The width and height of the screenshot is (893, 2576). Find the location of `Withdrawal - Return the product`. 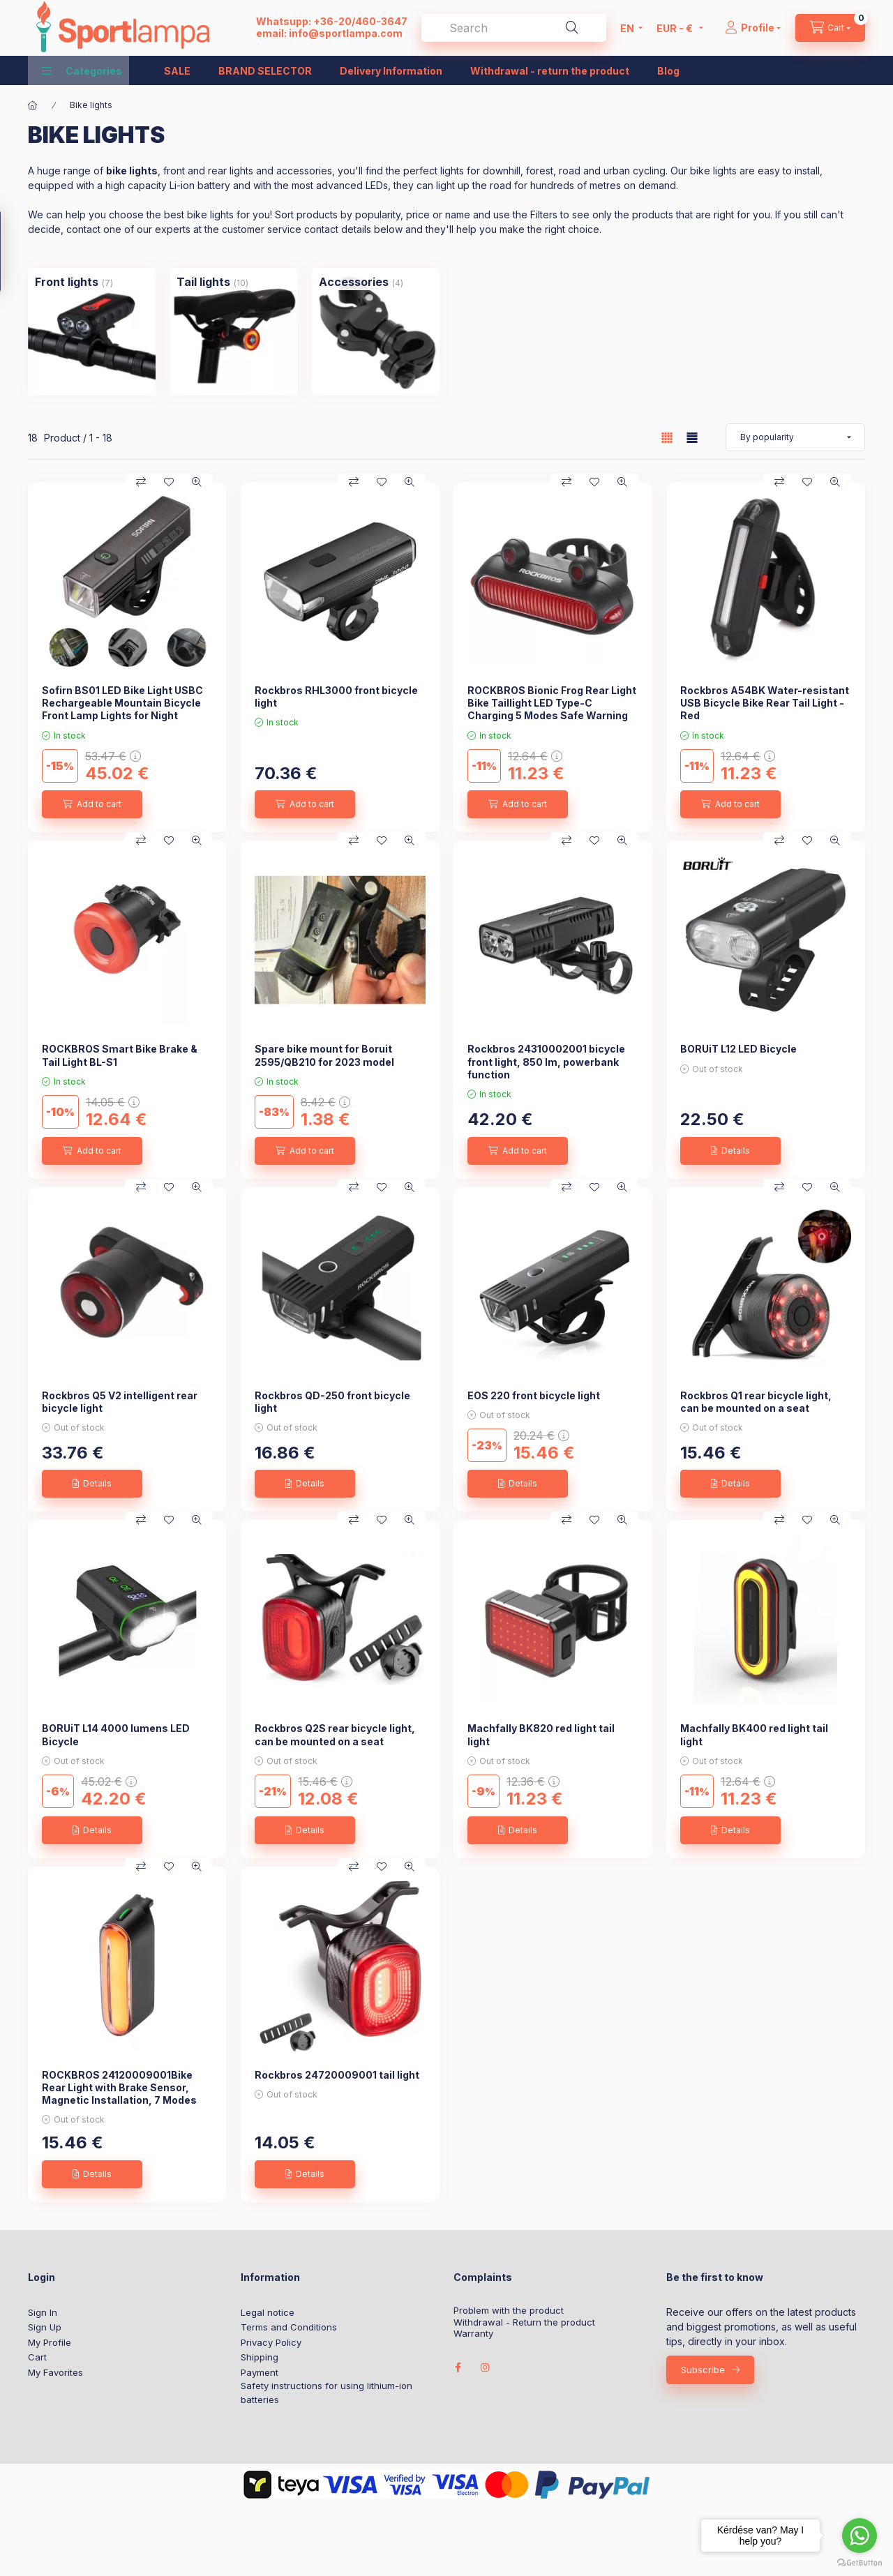

Withdrawal - Return the product is located at coordinates (524, 2322).